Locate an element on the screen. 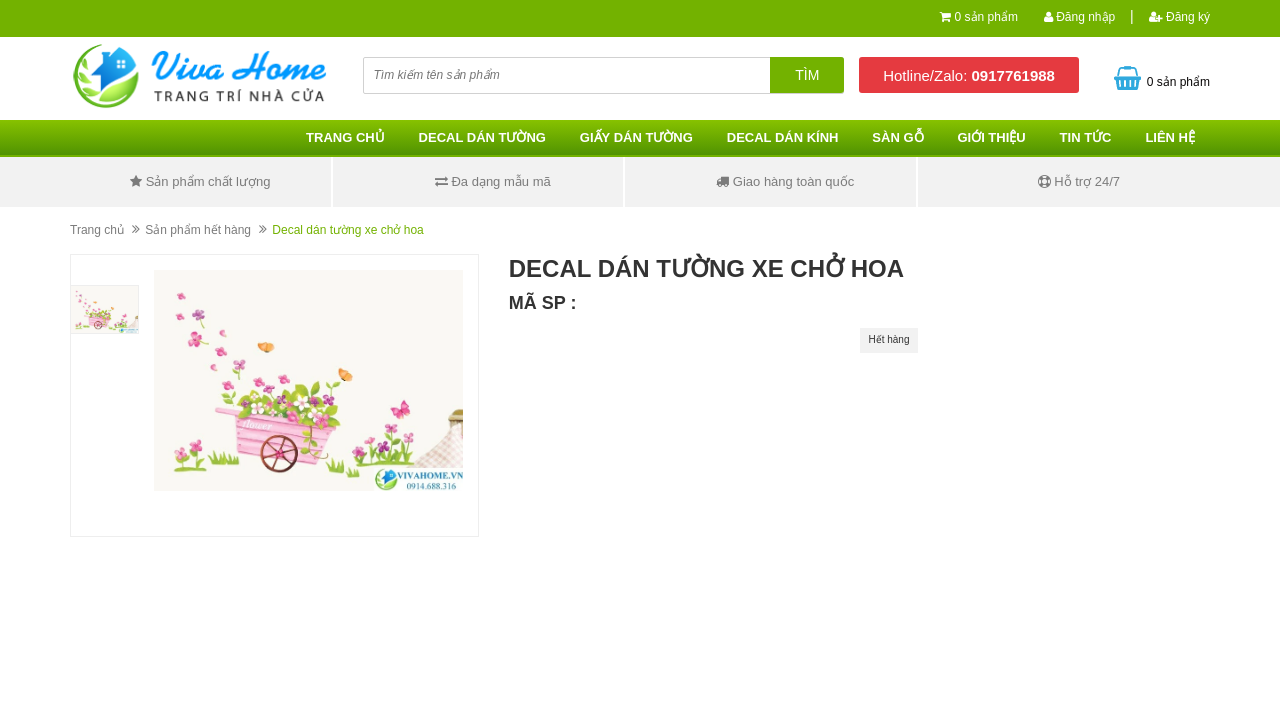  Trang chủ is located at coordinates (345, 137).